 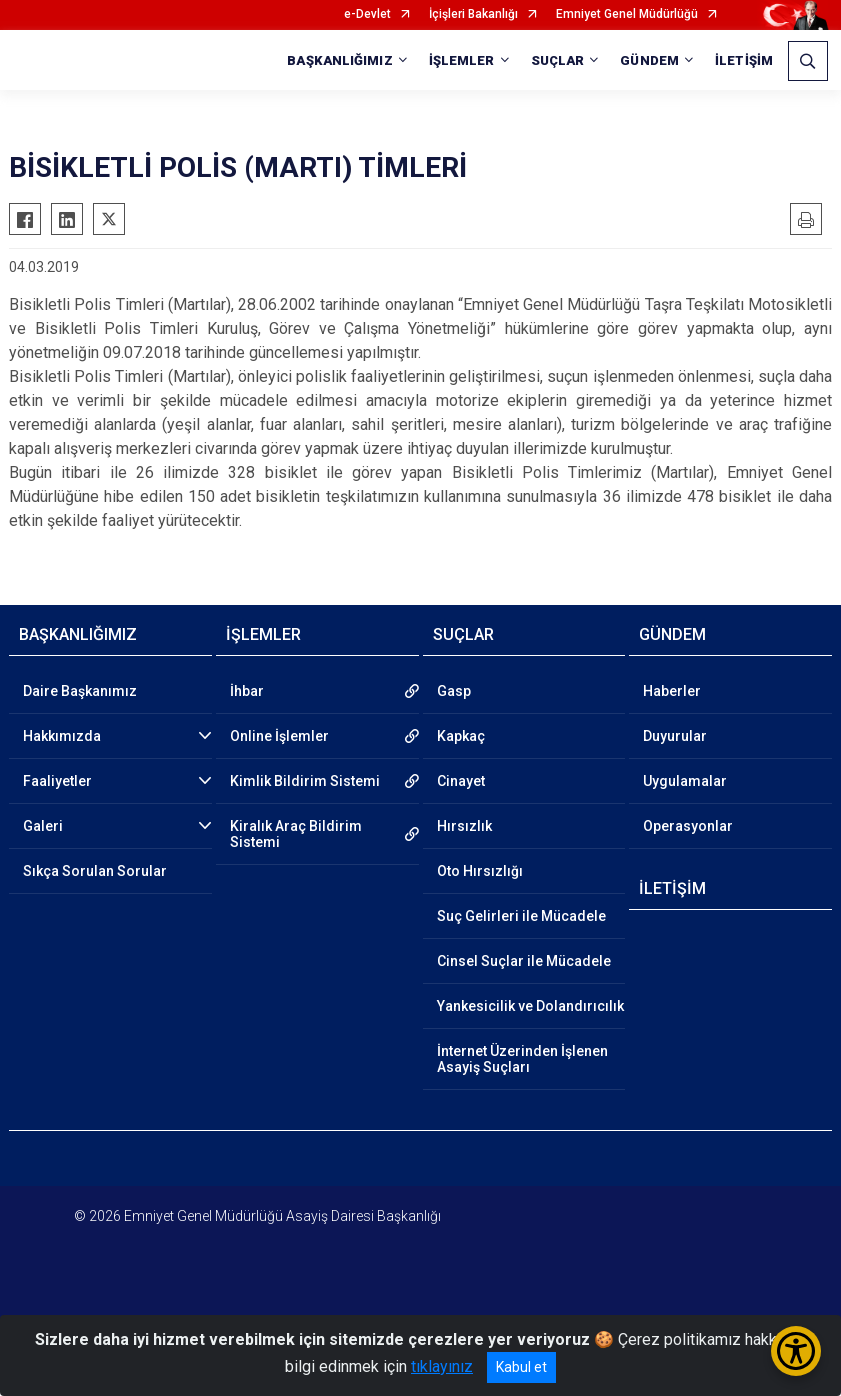 I want to click on Daire Başkanımız, so click(x=80, y=691).